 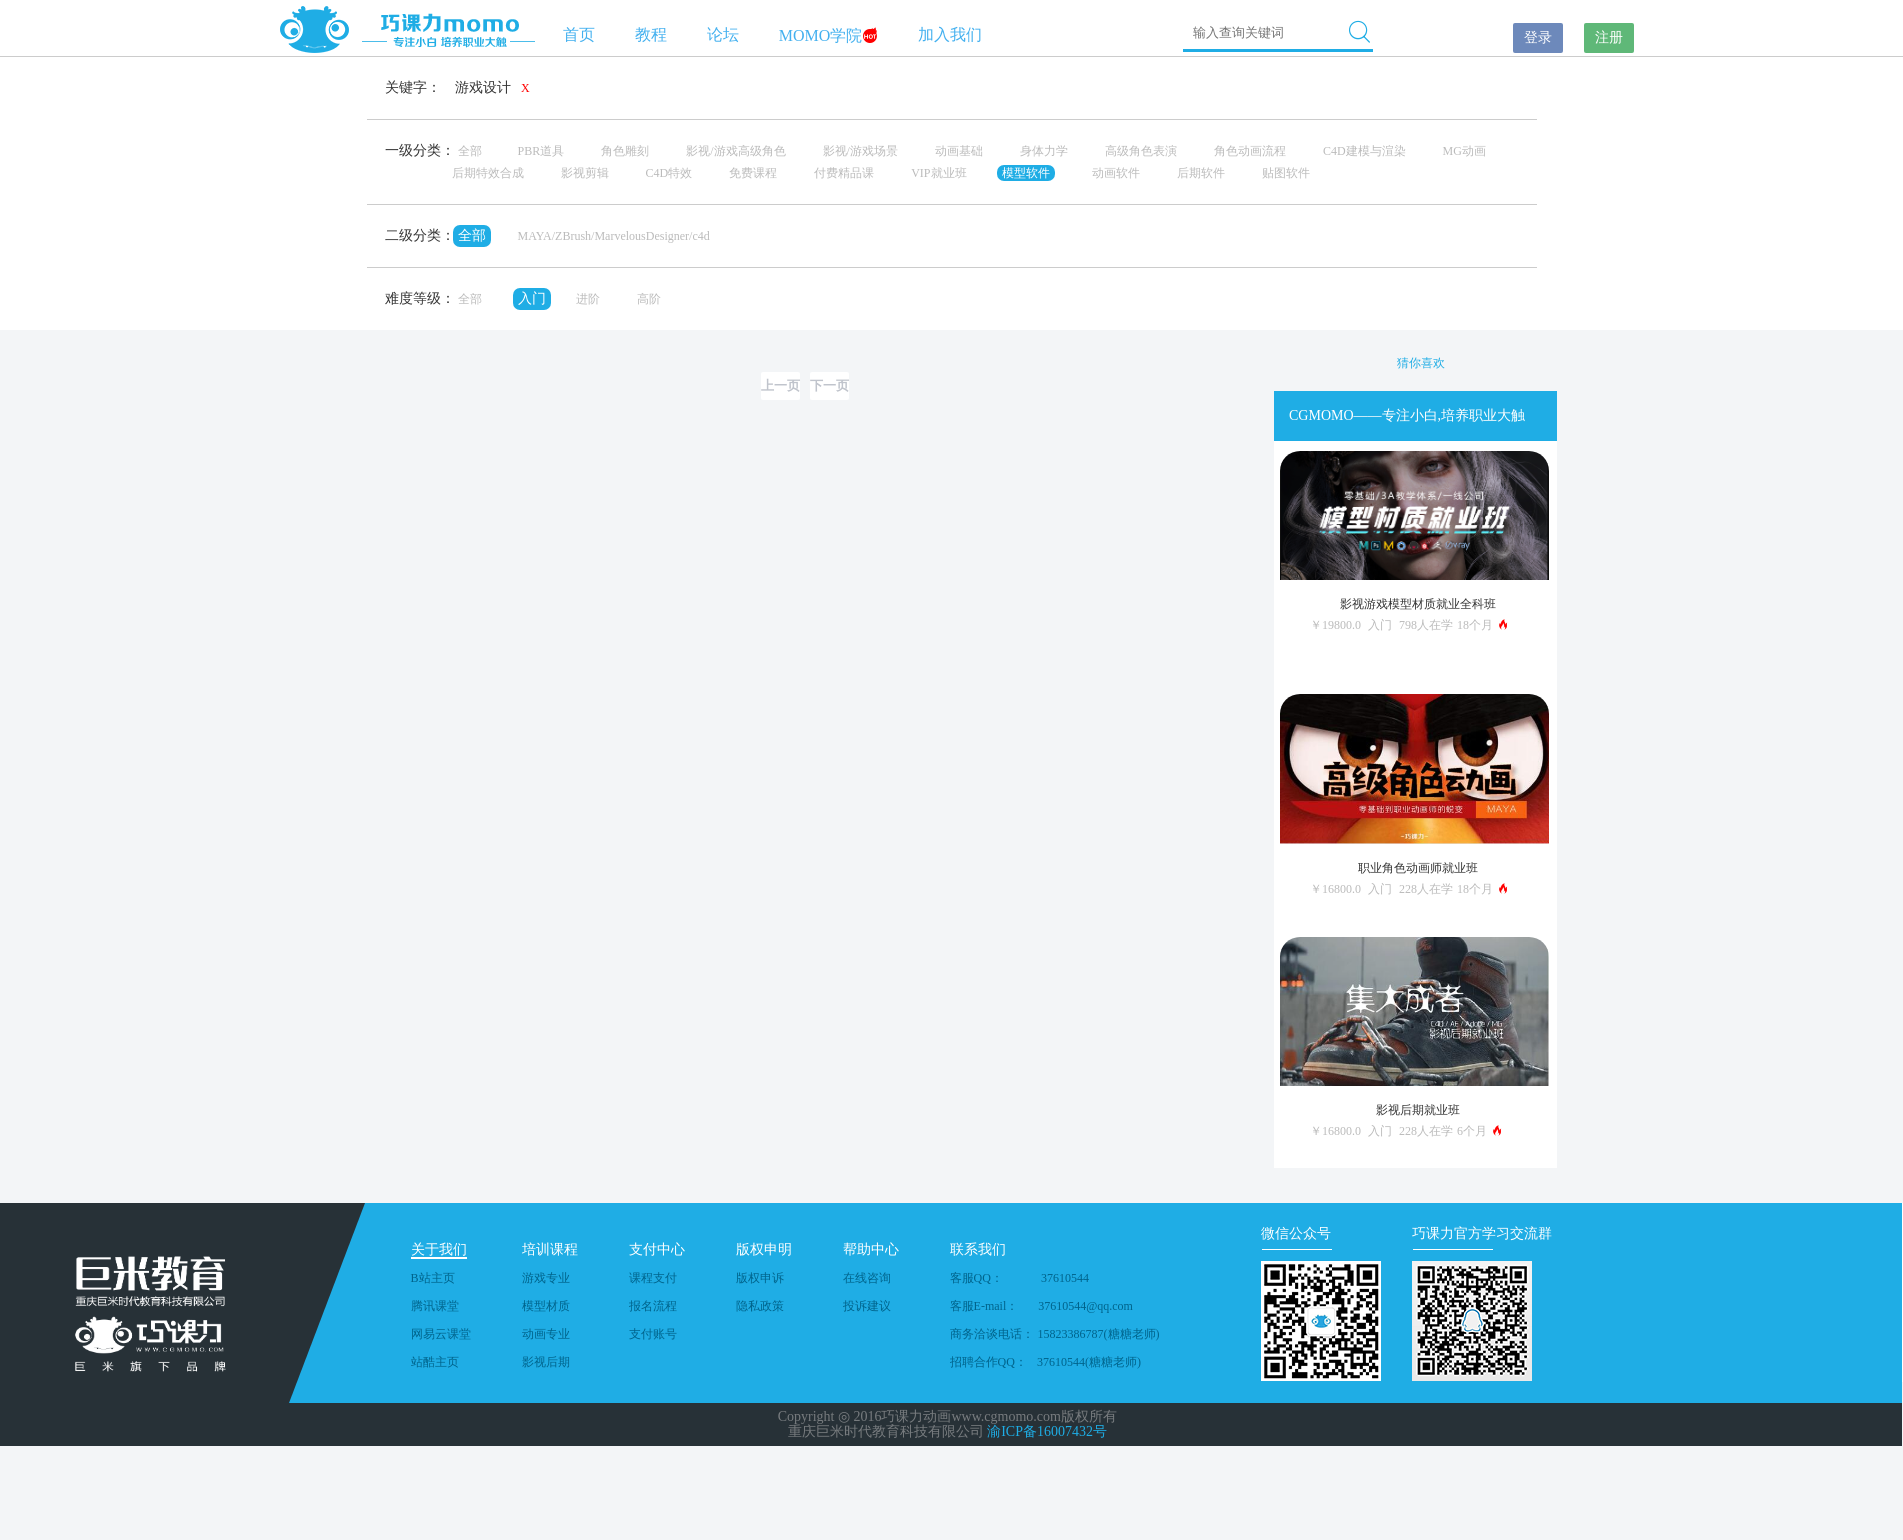 What do you see at coordinates (735, 151) in the screenshot?
I see `影视/游戏高级角色` at bounding box center [735, 151].